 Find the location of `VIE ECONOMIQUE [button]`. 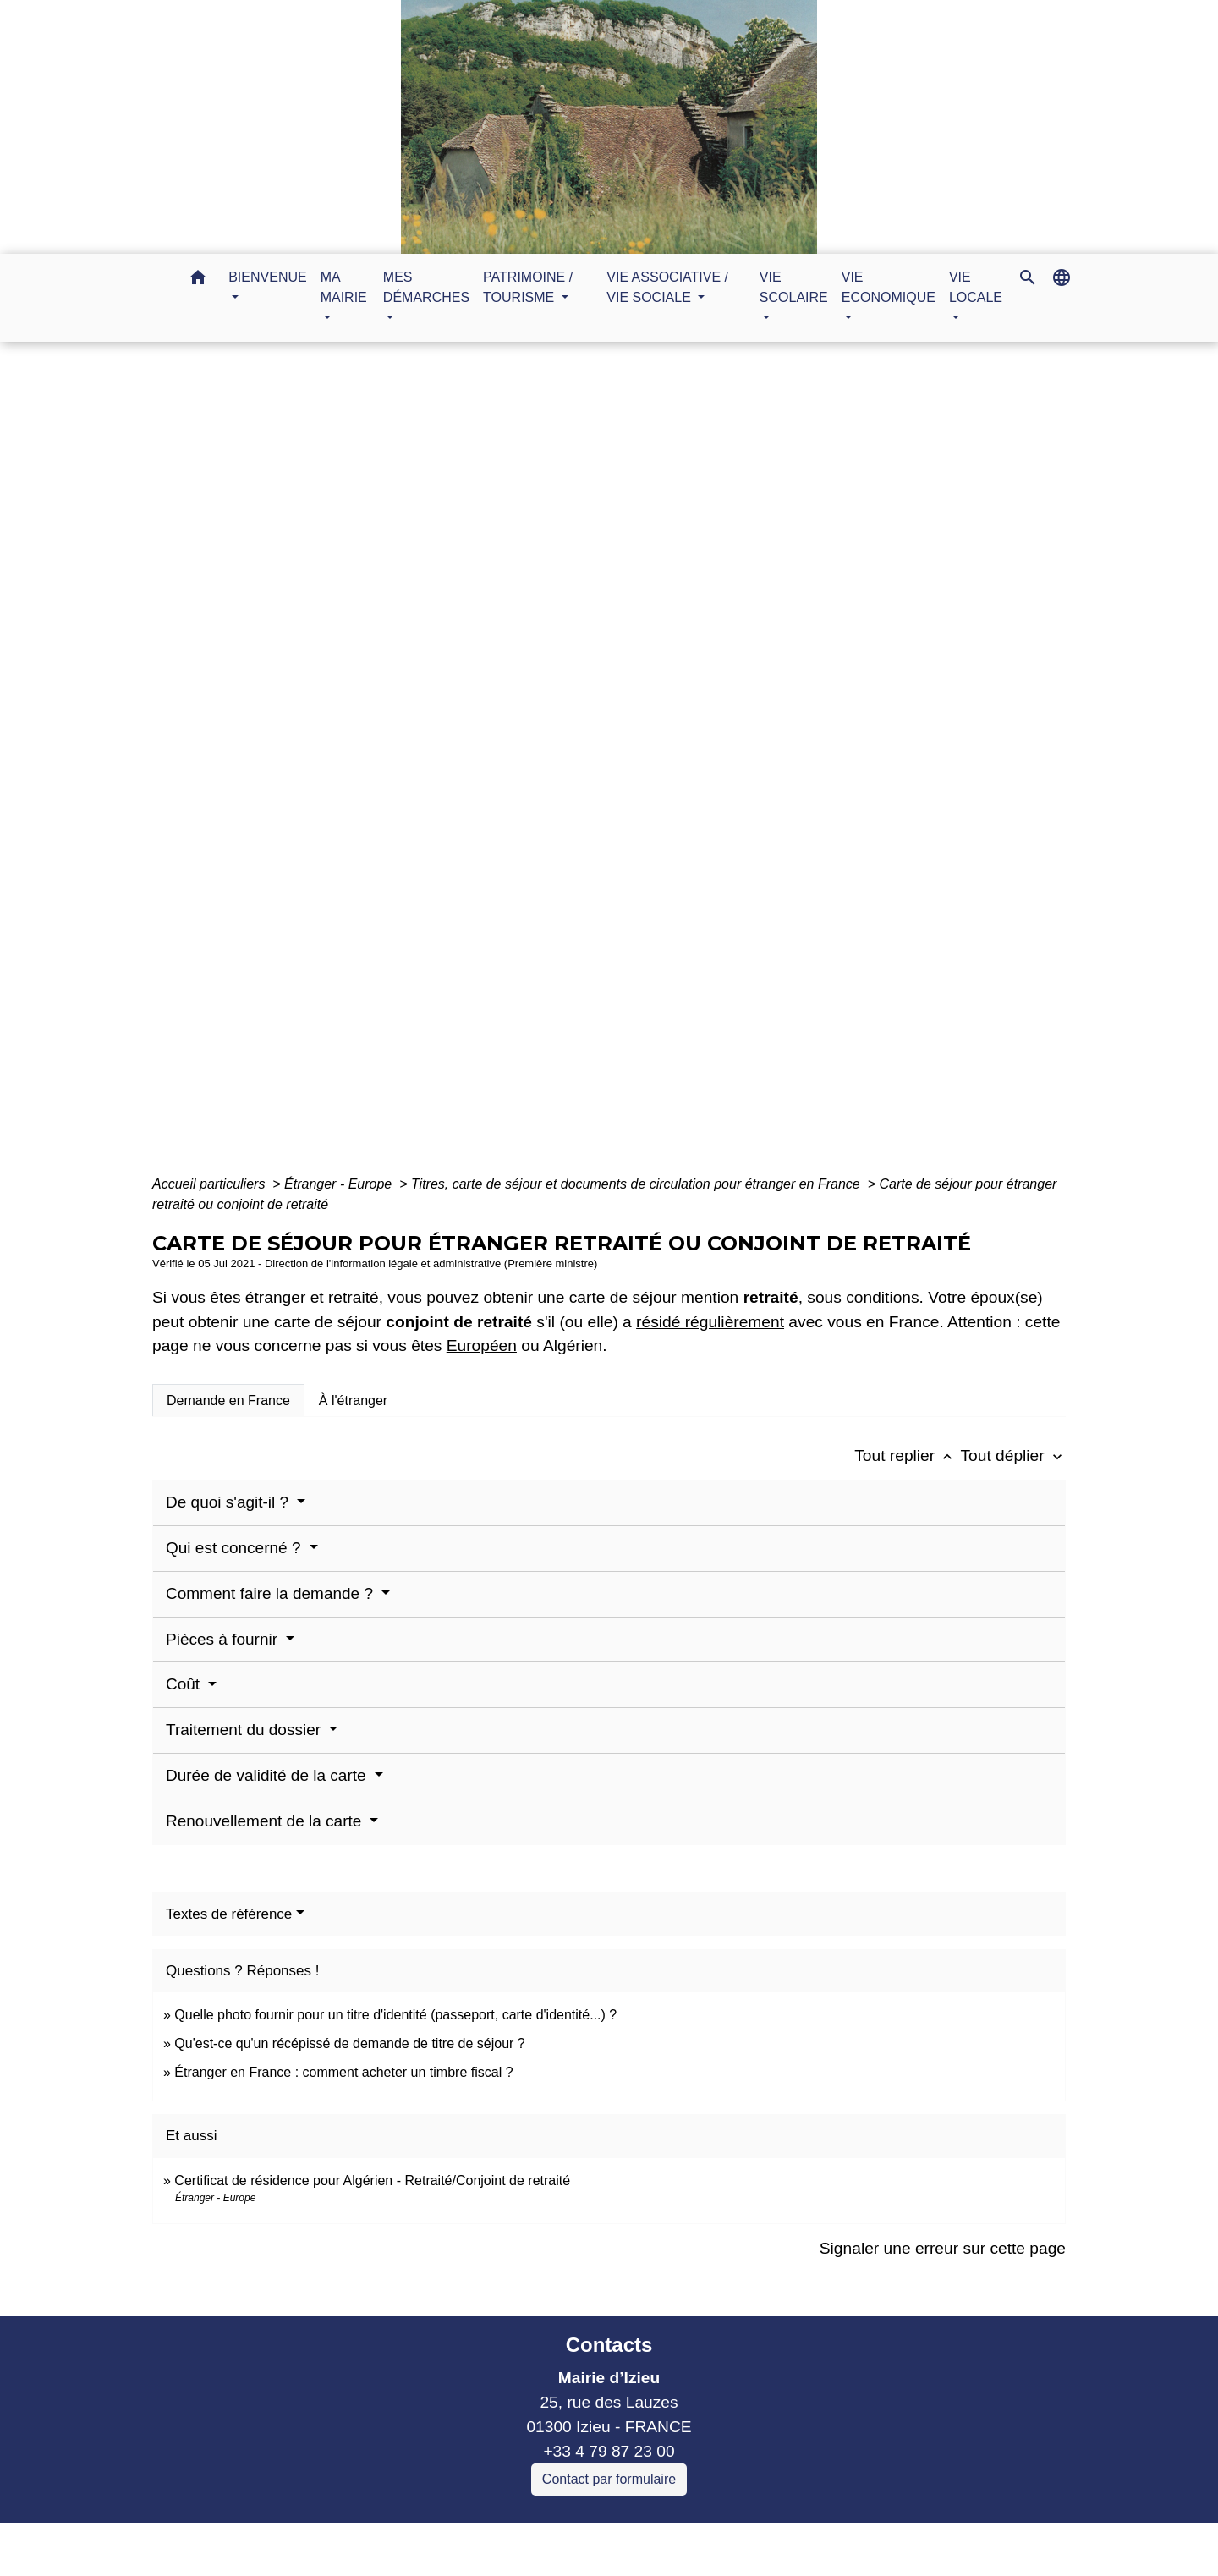

VIE ECONOMIQUE [button] is located at coordinates (888, 287).